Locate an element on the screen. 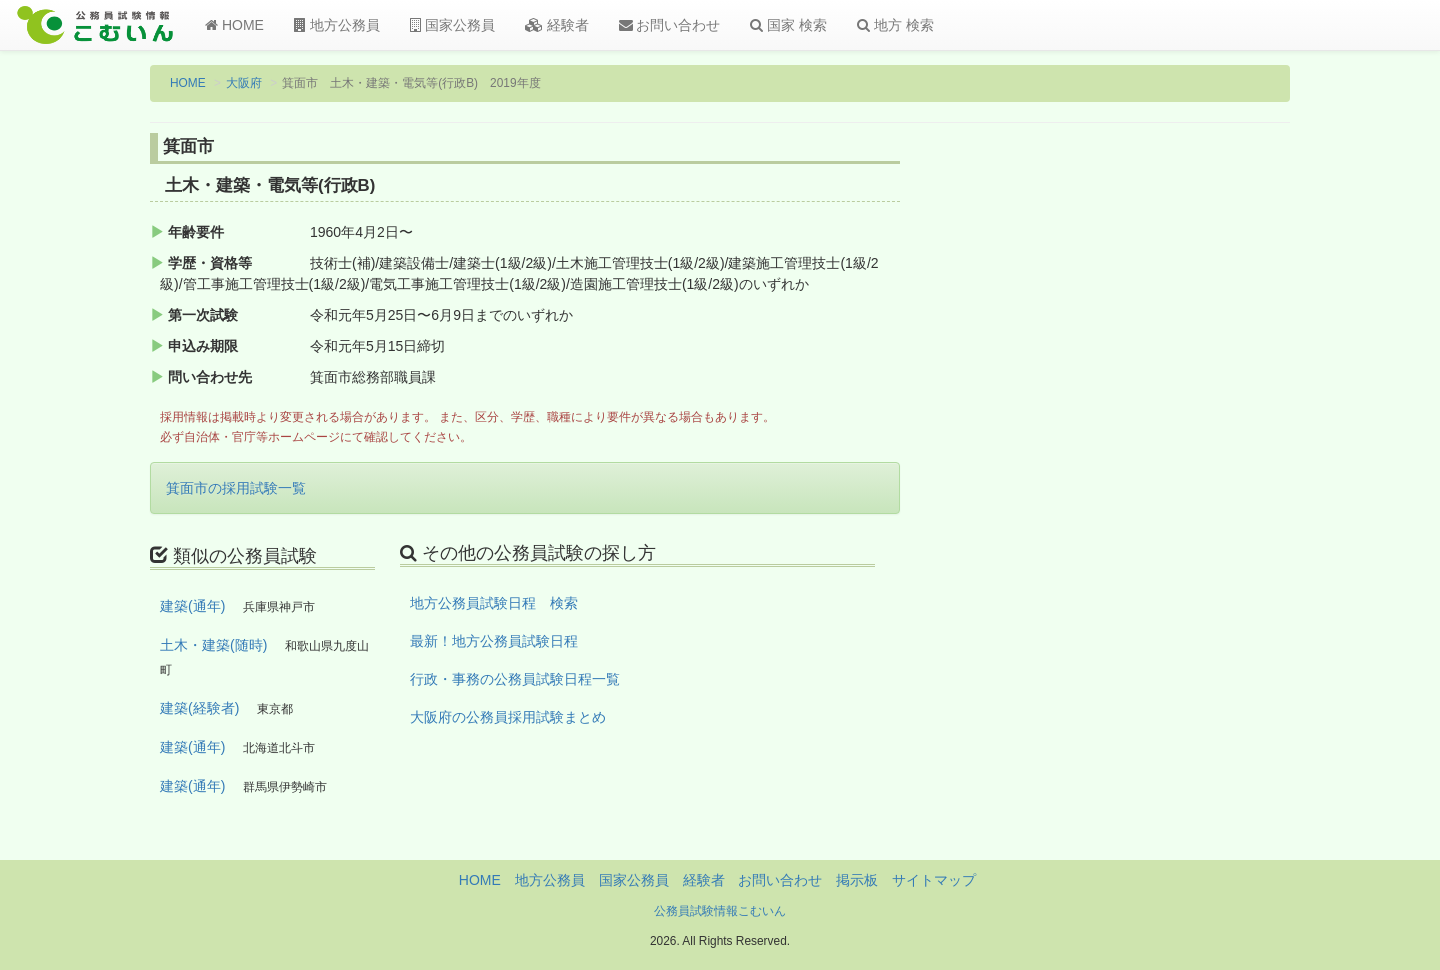 Image resolution: width=1440 pixels, height=970 pixels. HOME is located at coordinates (234, 25).